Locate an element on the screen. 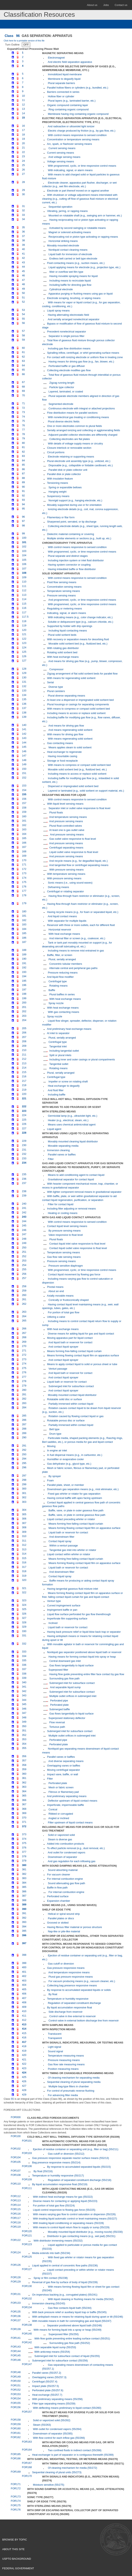 This screenshot has height=2576, width=132. 242 is located at coordinates (24, 1212).